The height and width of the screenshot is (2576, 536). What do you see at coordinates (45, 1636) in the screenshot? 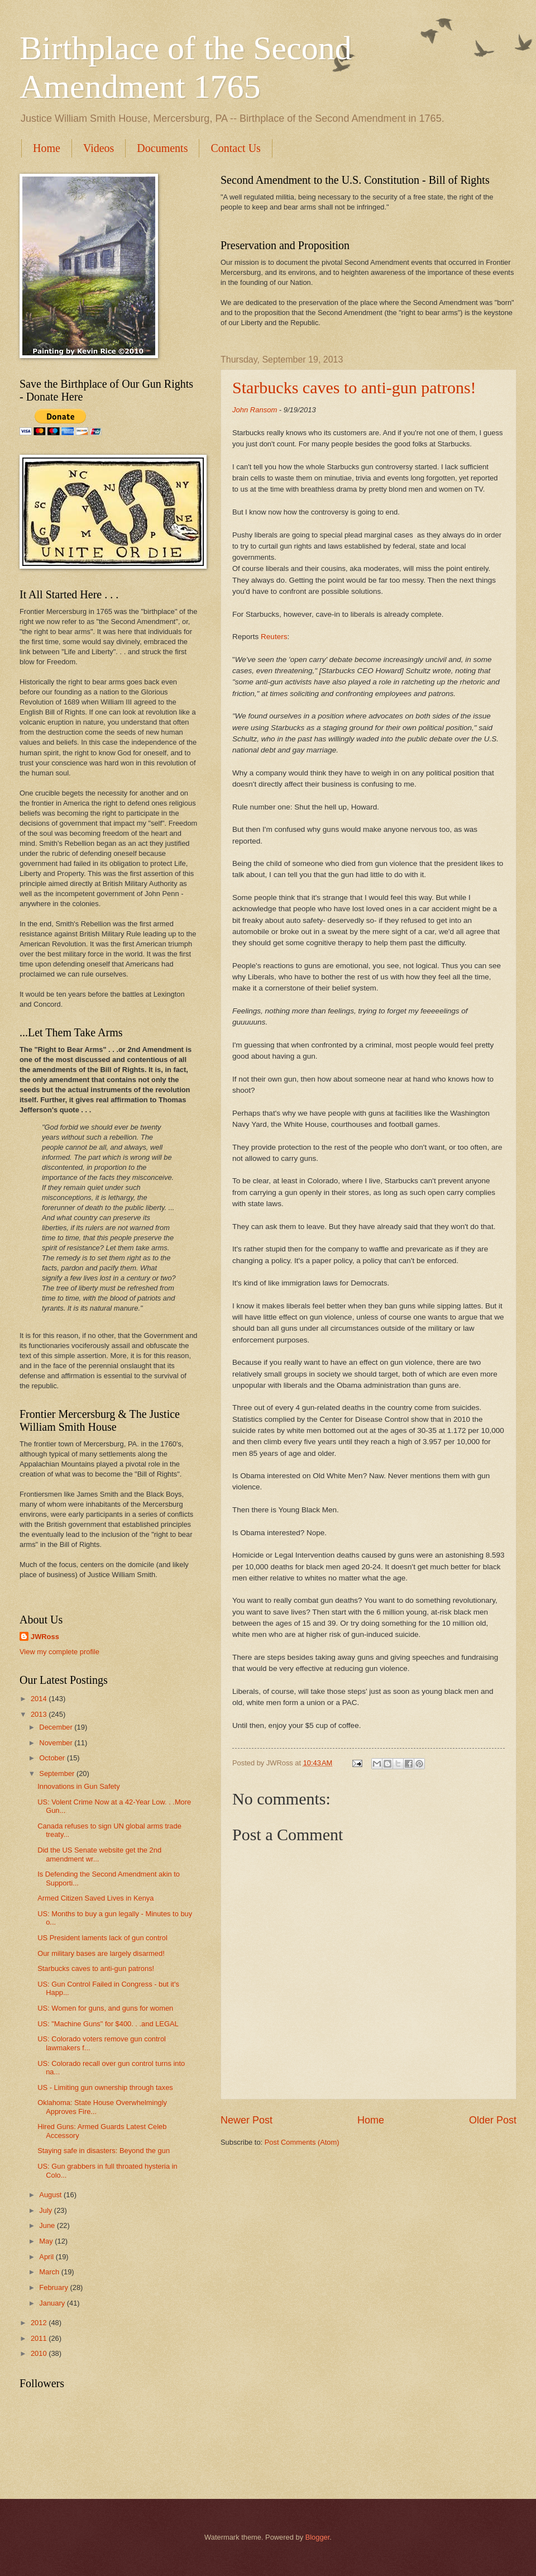
I see `JWRoss` at bounding box center [45, 1636].